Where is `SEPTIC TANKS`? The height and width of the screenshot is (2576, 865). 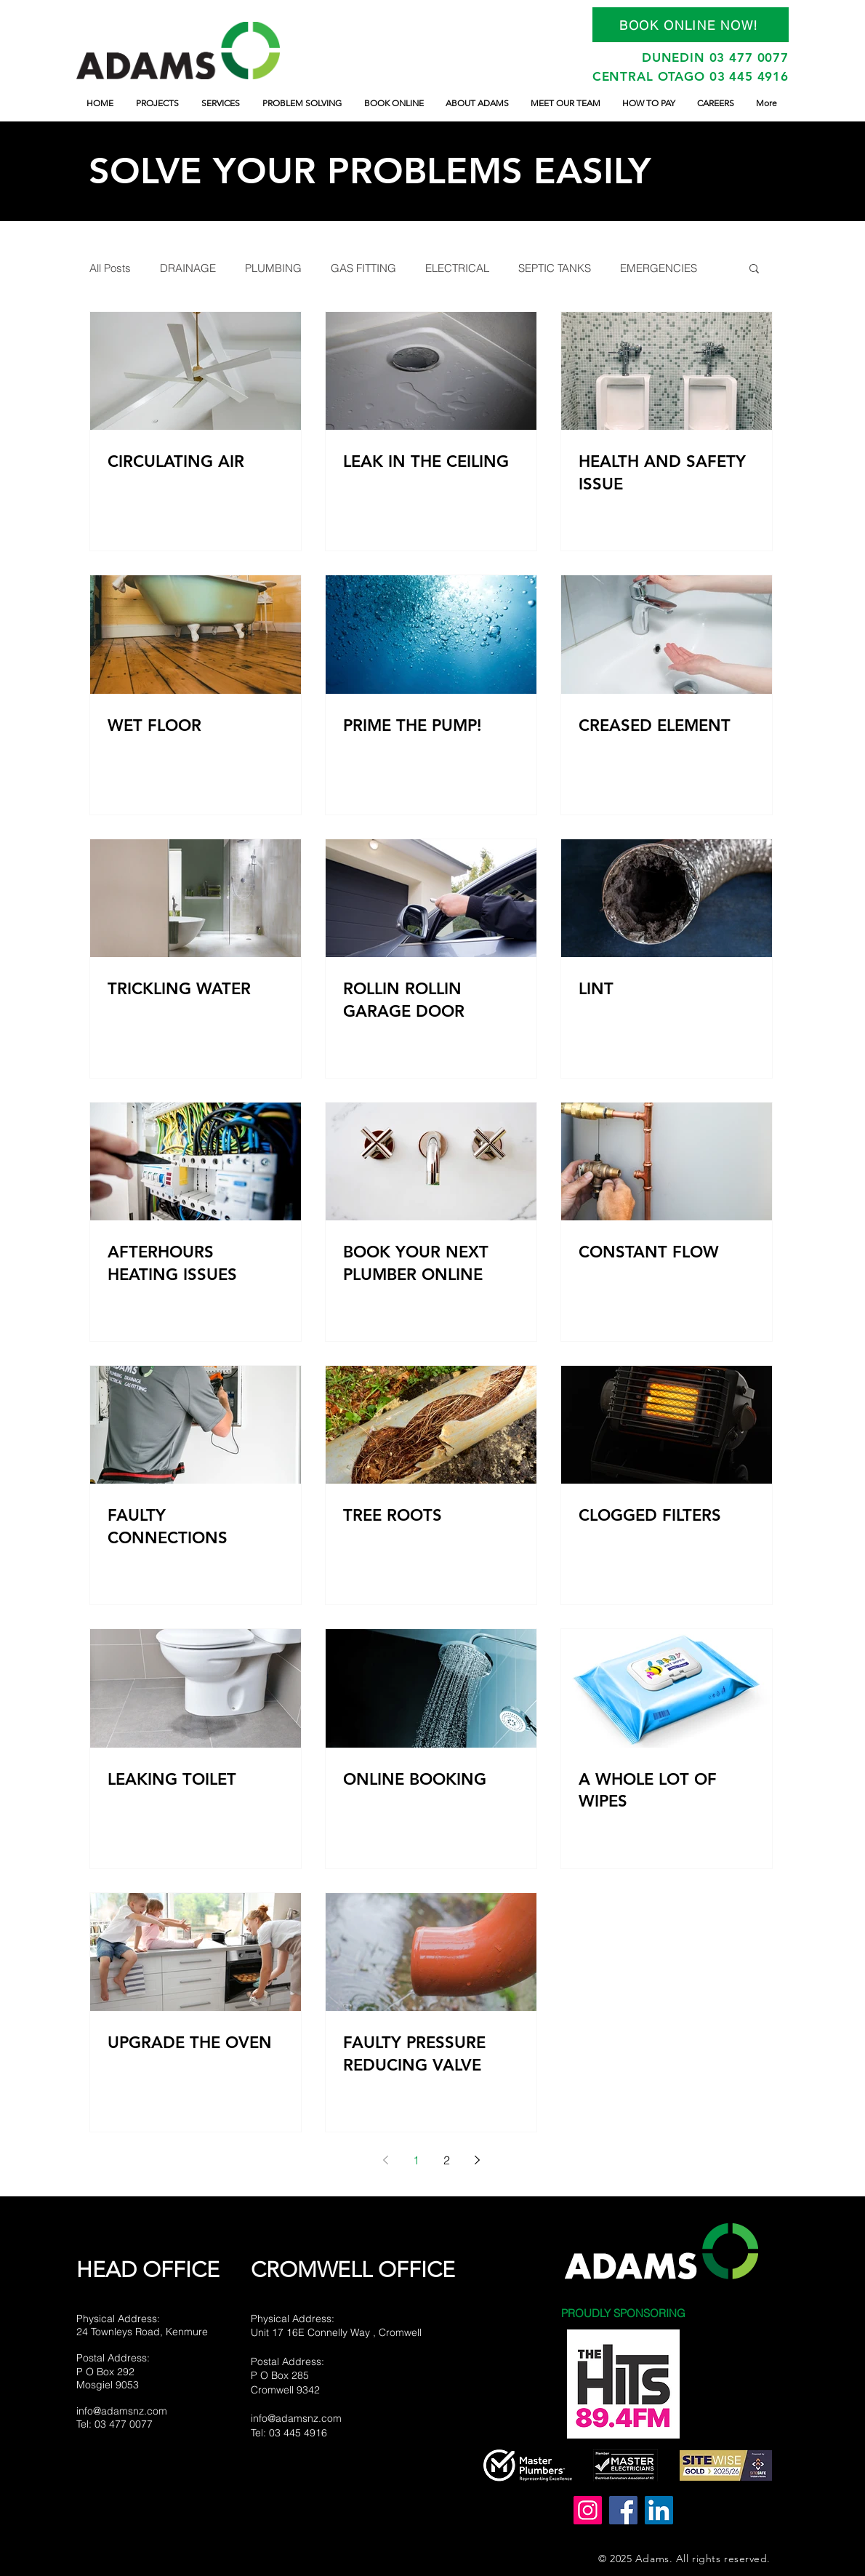
SEPTIC TANKS is located at coordinates (554, 268).